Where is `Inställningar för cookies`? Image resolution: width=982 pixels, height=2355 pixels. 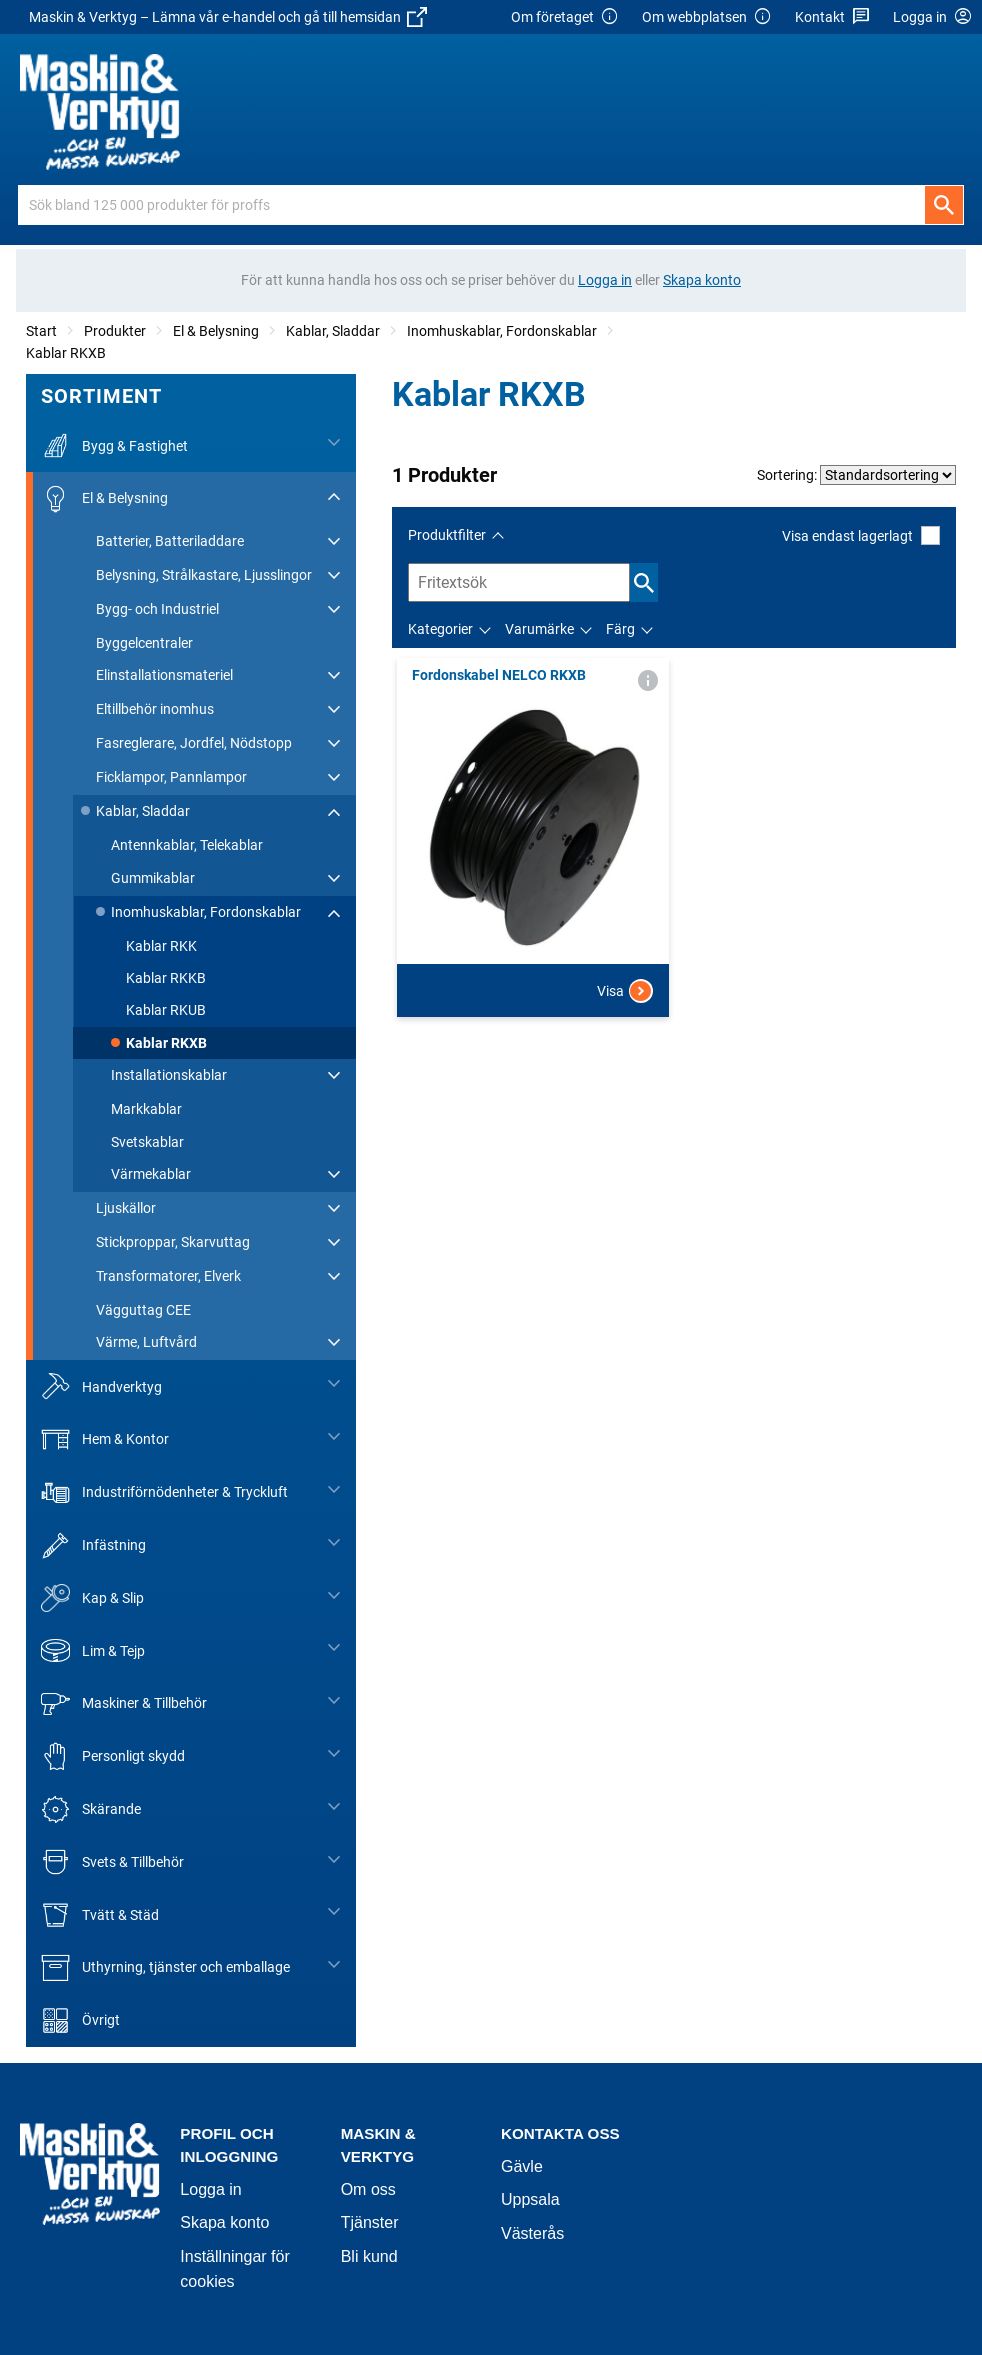 Inställningar för cookies is located at coordinates (234, 2269).